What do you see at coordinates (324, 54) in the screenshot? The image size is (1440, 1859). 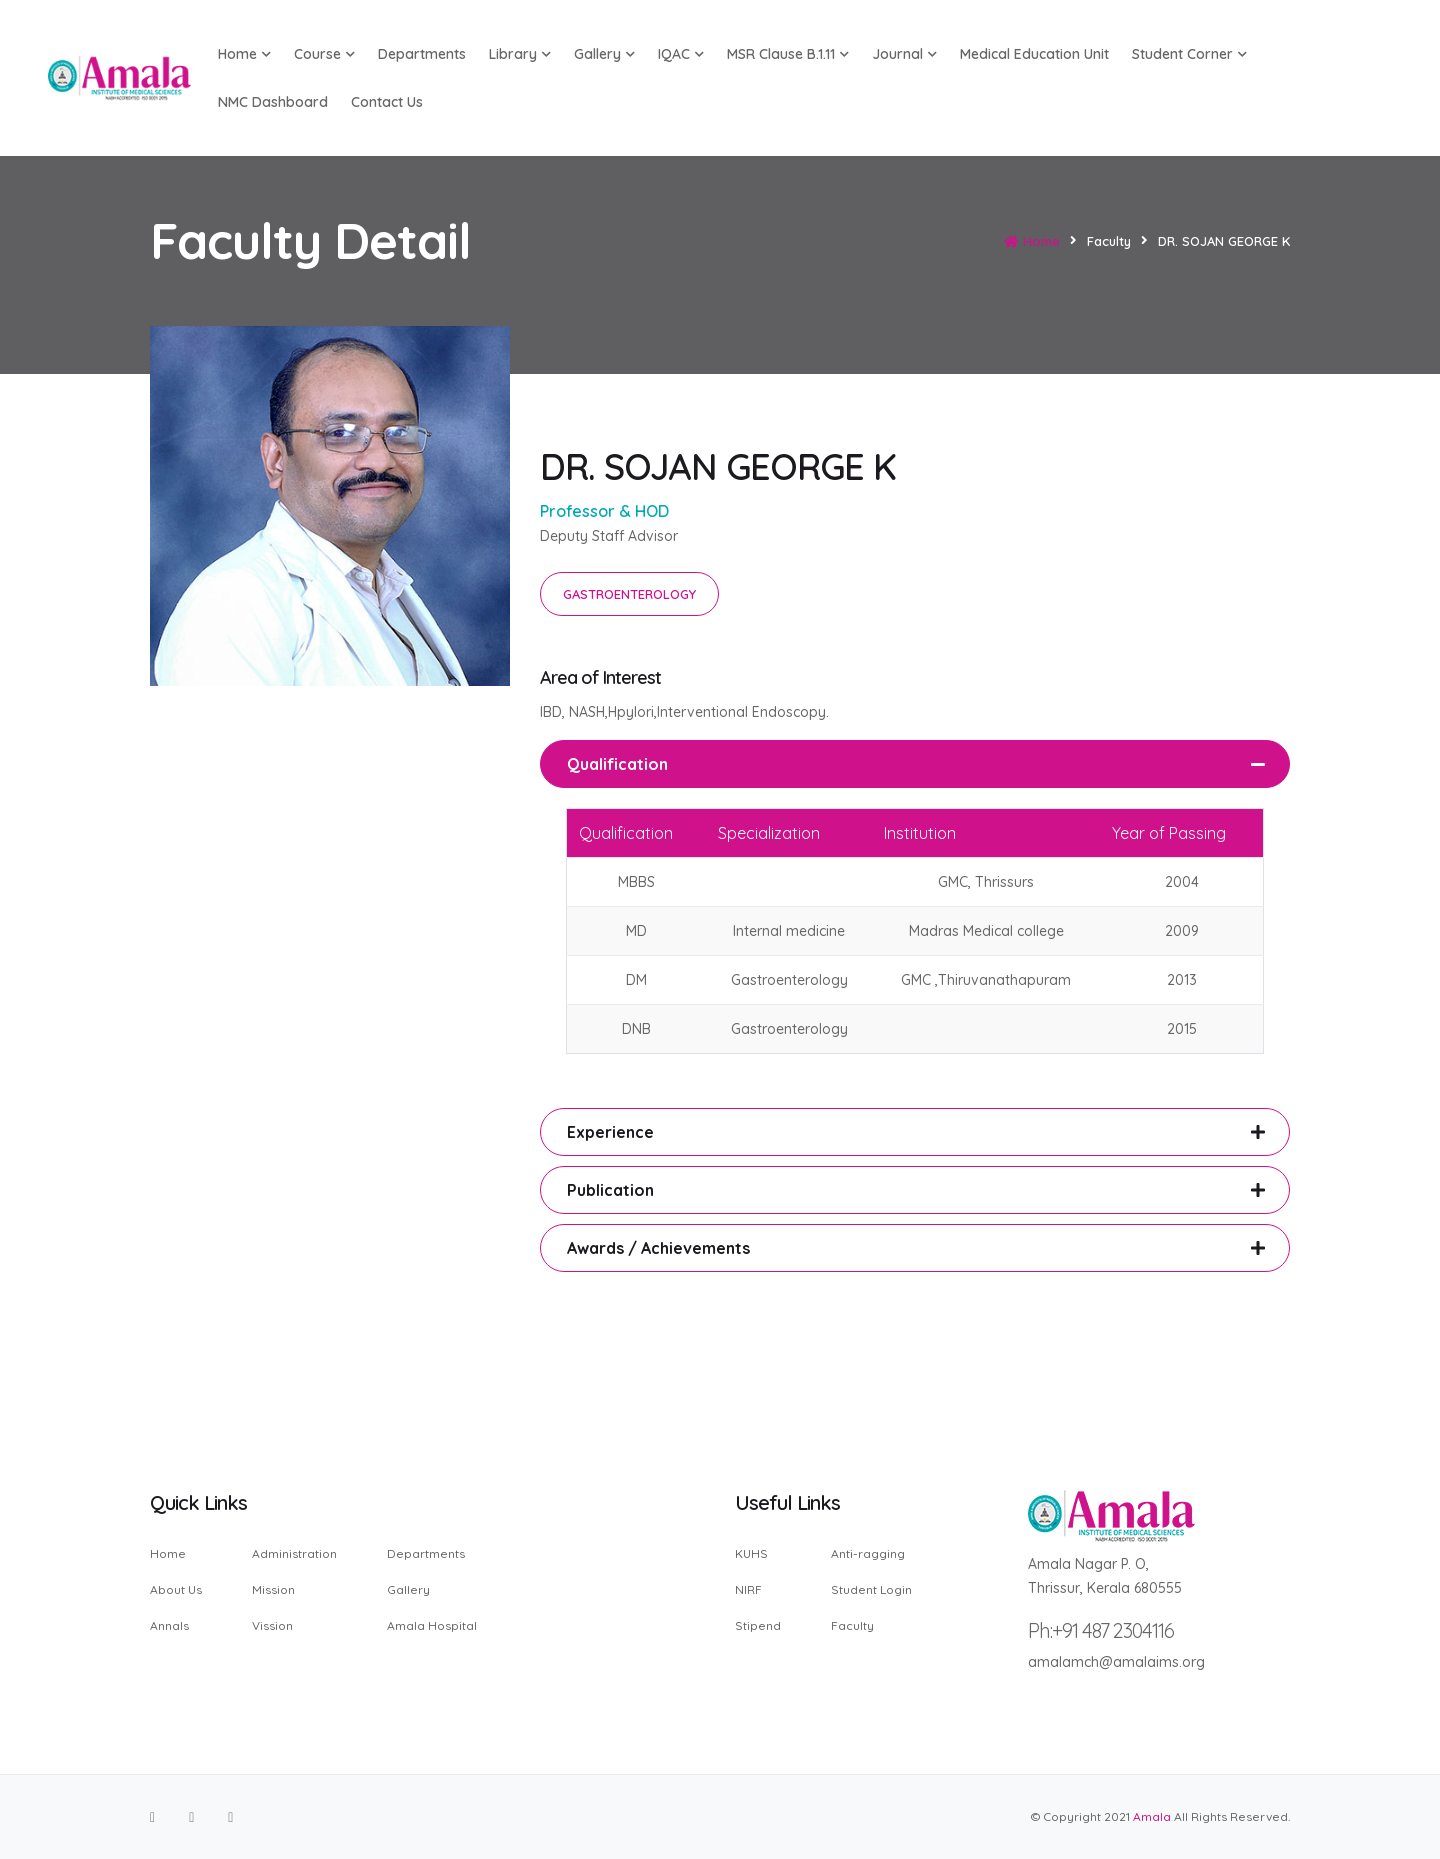 I see `Course` at bounding box center [324, 54].